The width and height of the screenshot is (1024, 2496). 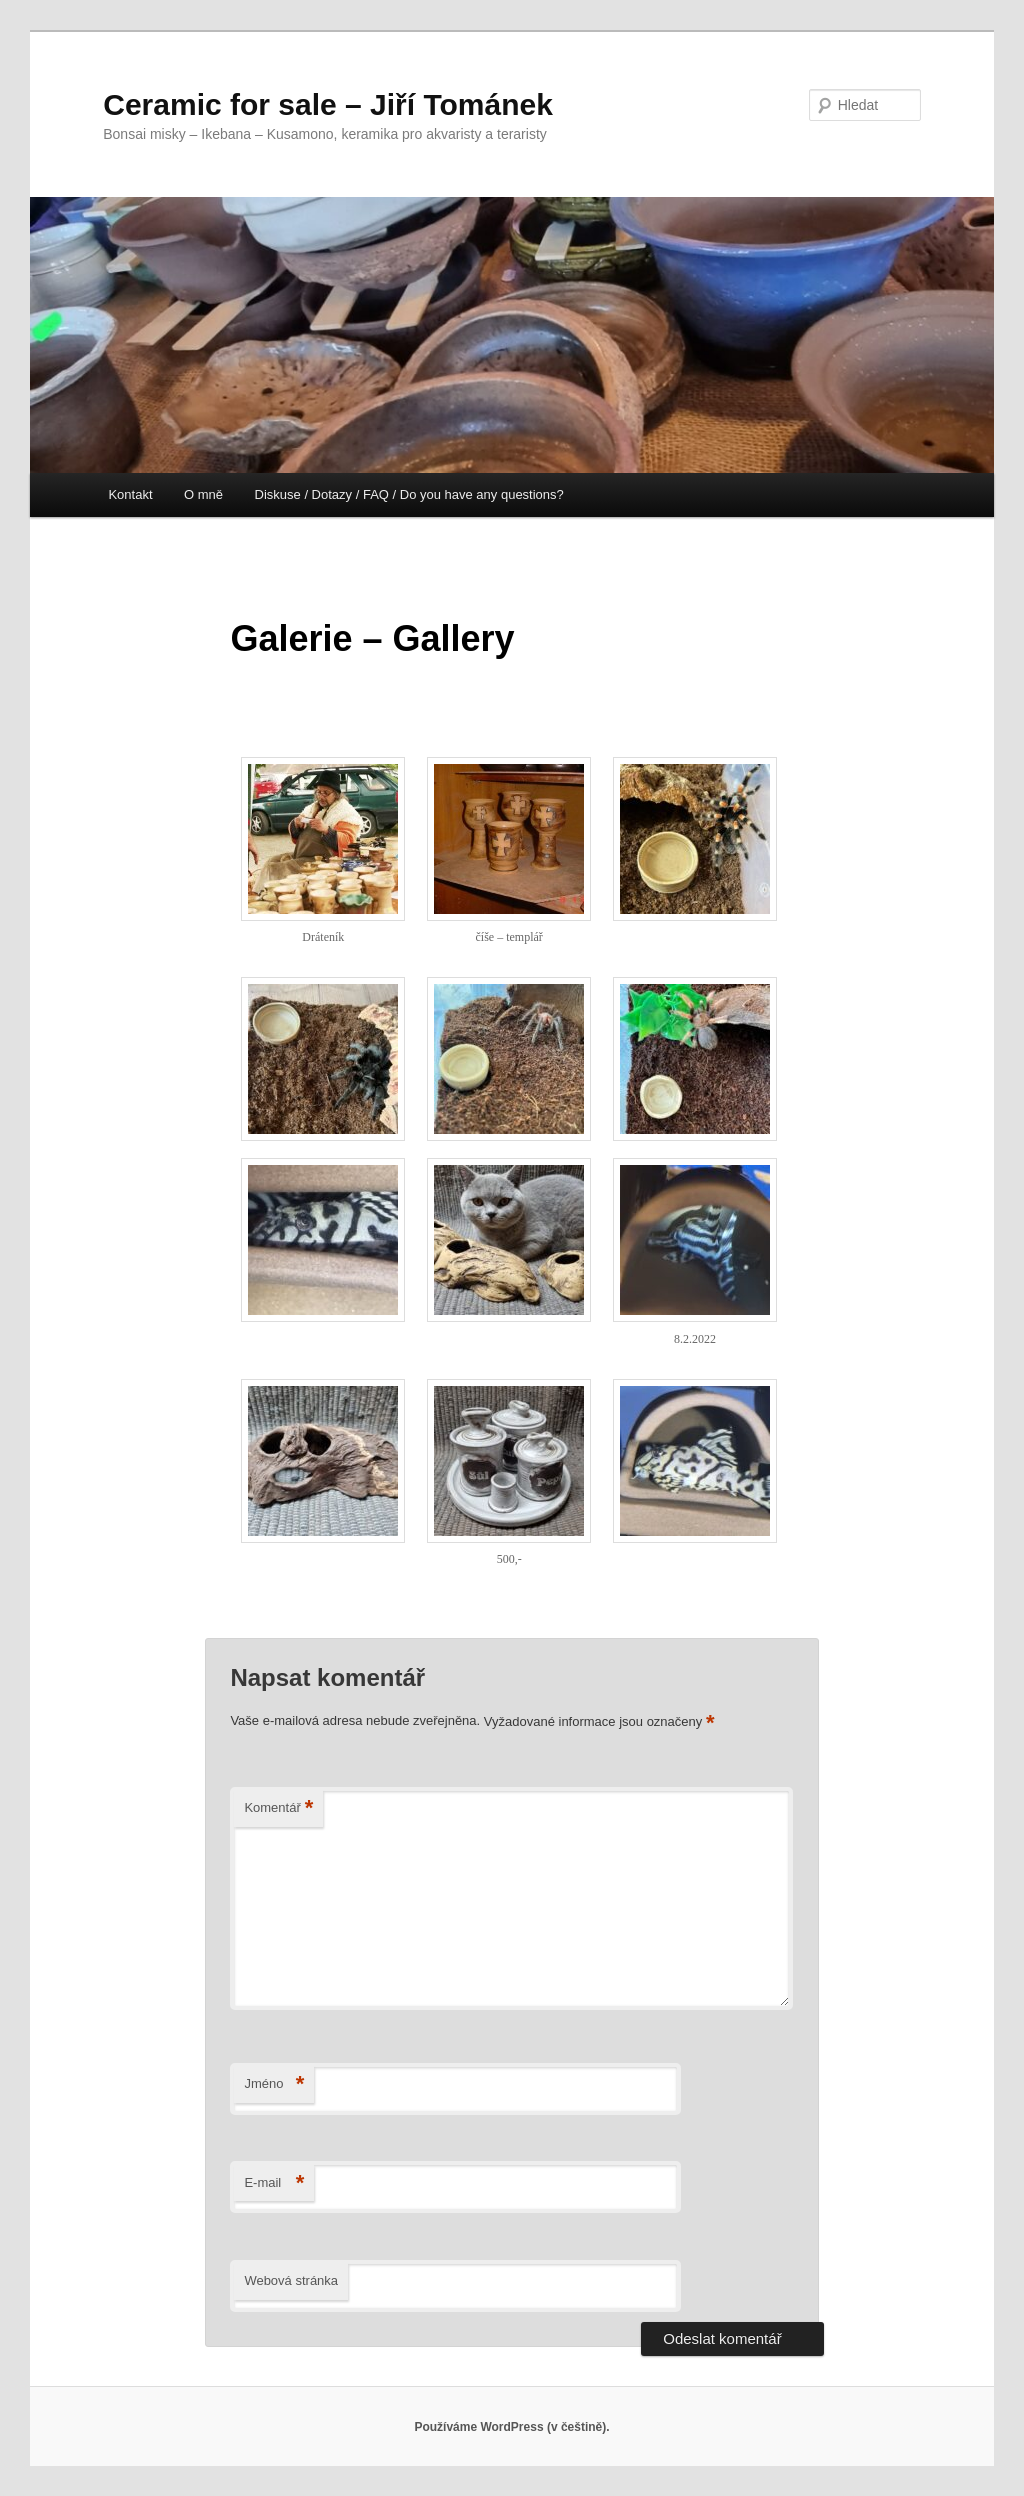 I want to click on Kontakt, so click(x=130, y=494).